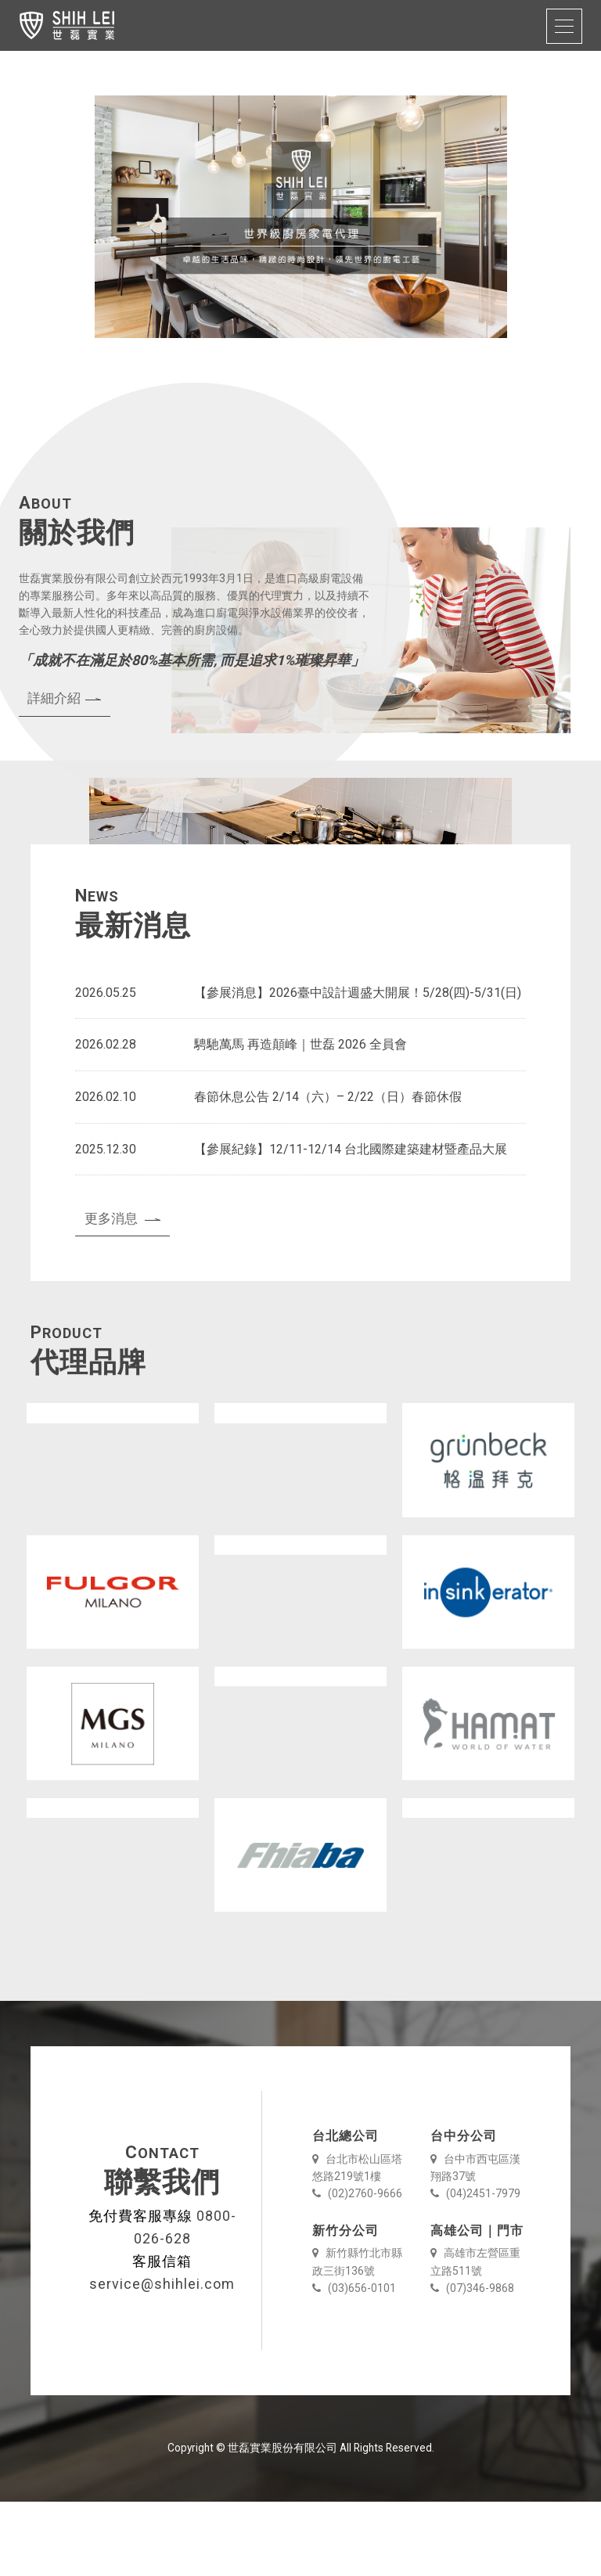 Image resolution: width=601 pixels, height=2576 pixels. I want to click on 【參展消息】2026臺中設計週盛大開展！5/28(四)-5/31(日), so click(357, 1067).